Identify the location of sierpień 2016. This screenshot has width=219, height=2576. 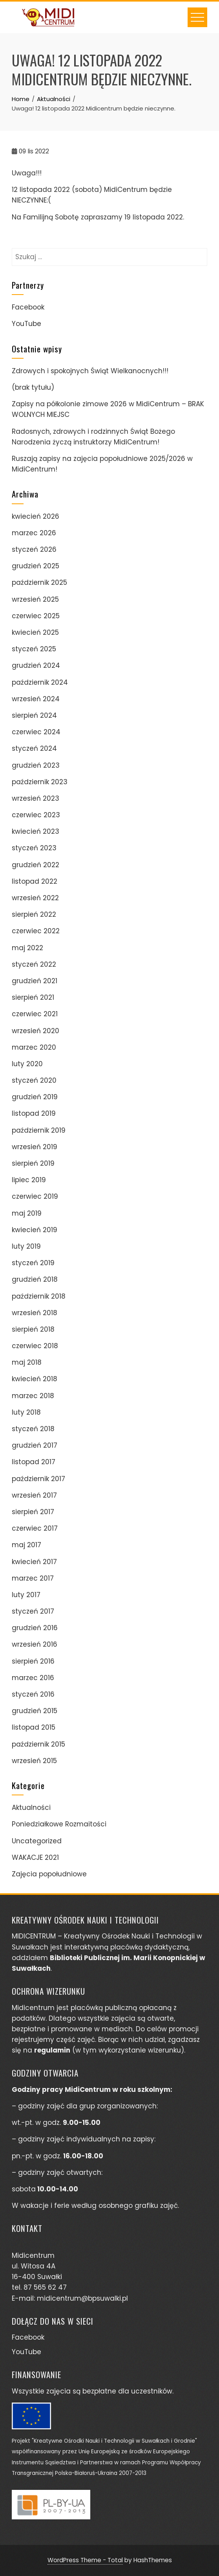
(33, 1661).